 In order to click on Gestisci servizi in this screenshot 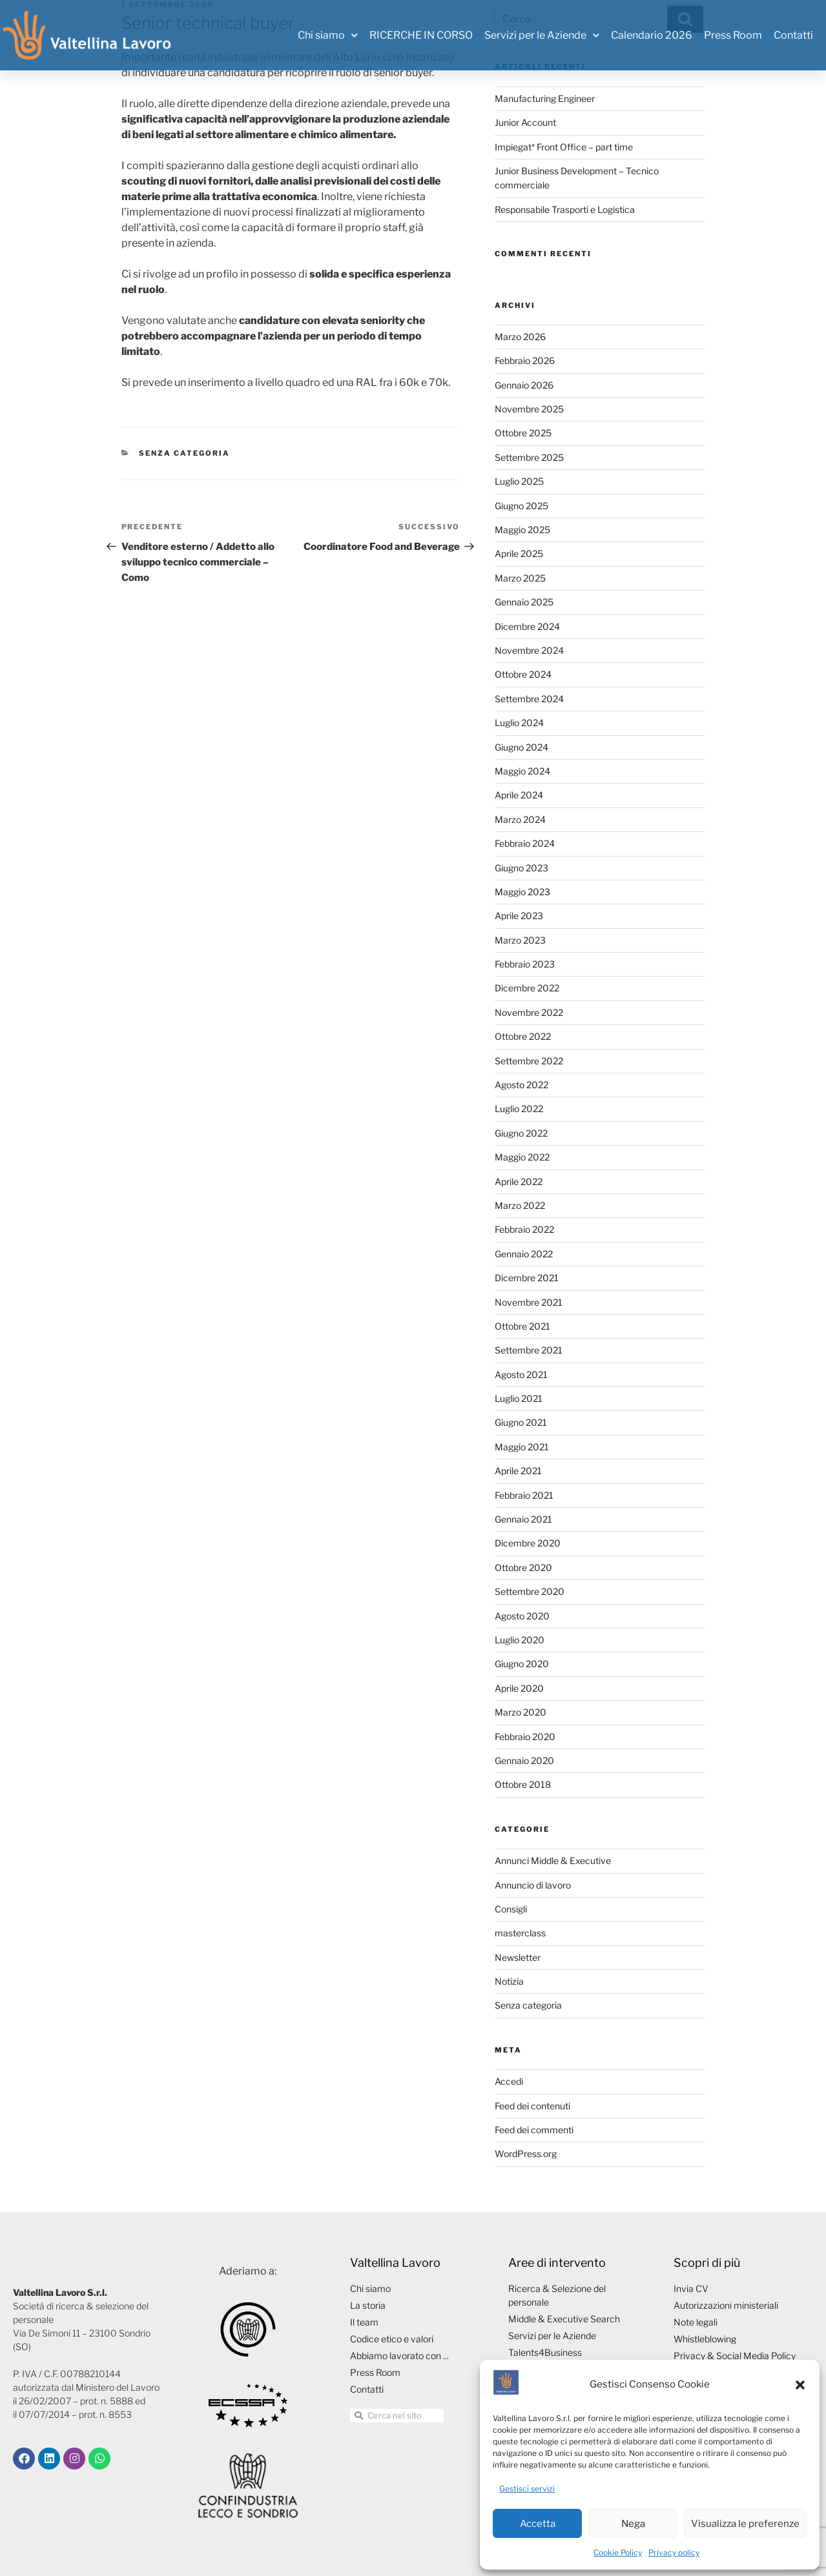, I will do `click(527, 2488)`.